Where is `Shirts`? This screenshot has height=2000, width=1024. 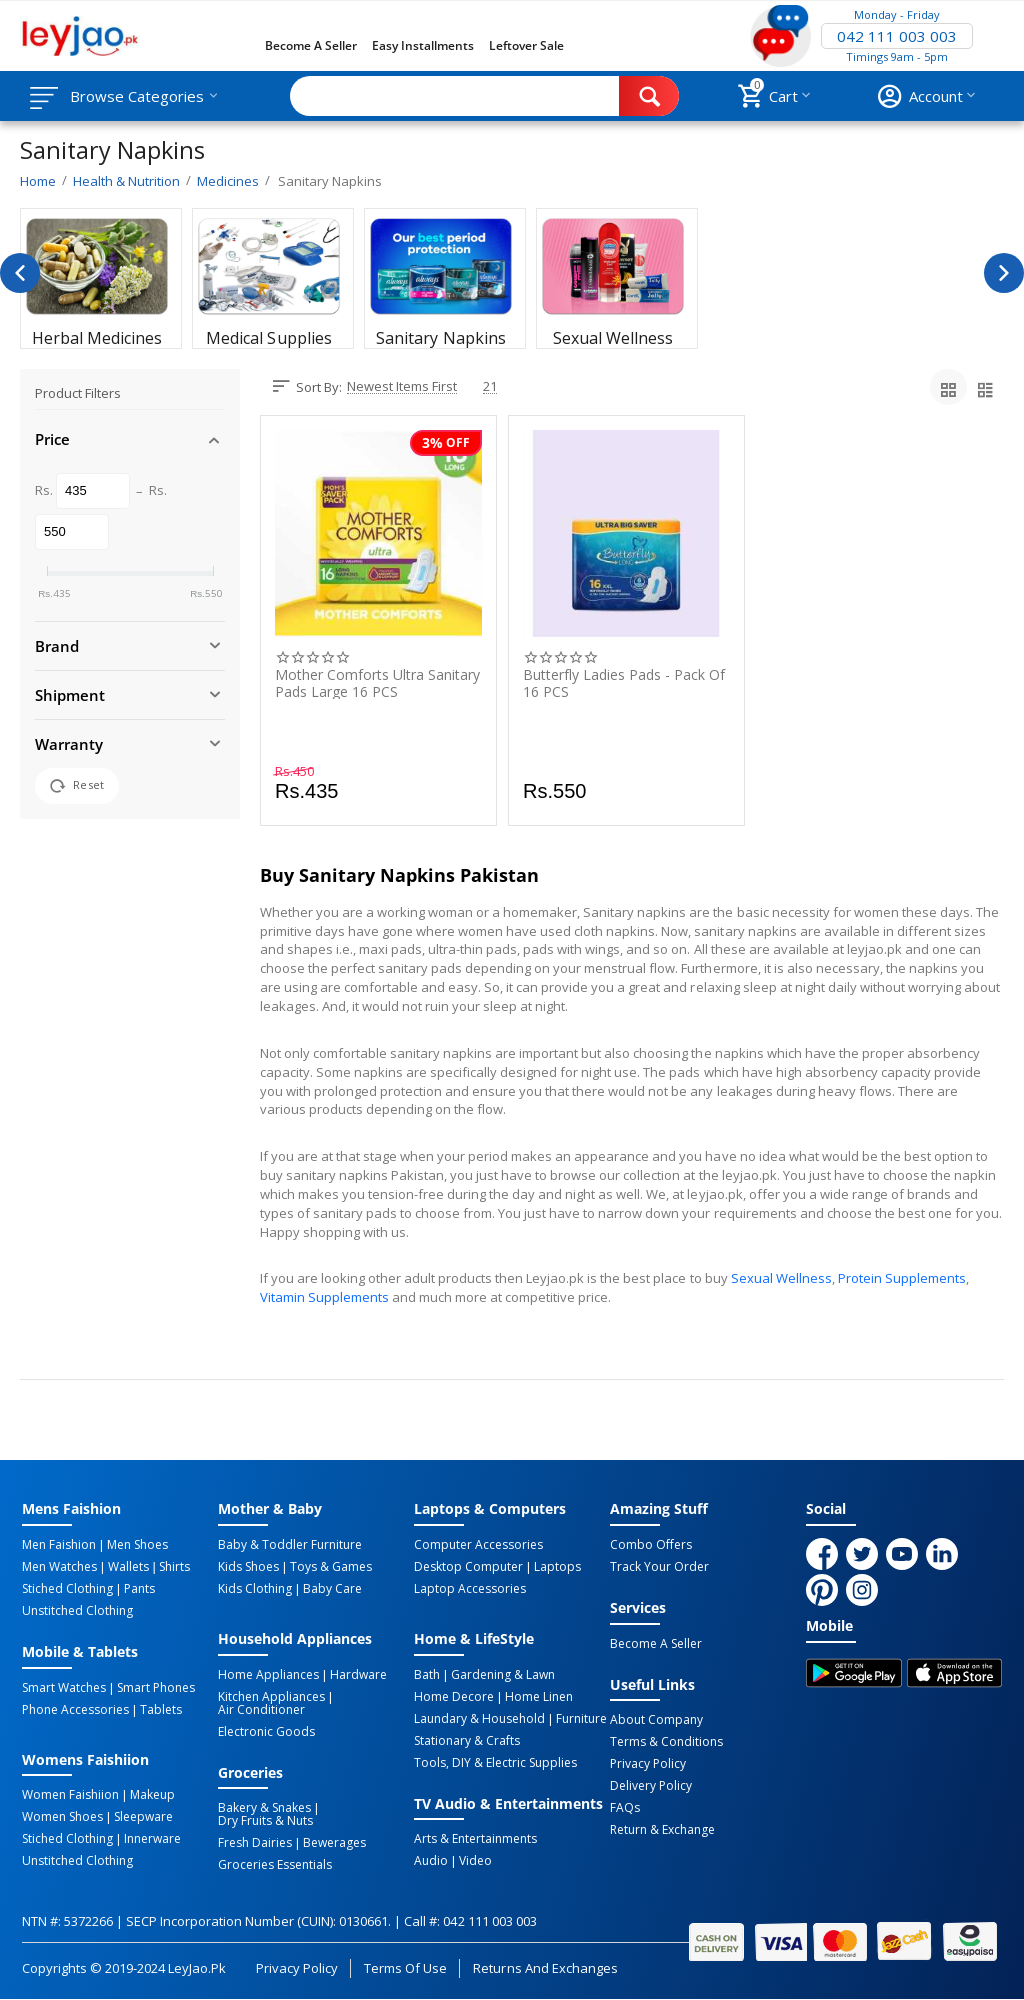 Shirts is located at coordinates (174, 1567).